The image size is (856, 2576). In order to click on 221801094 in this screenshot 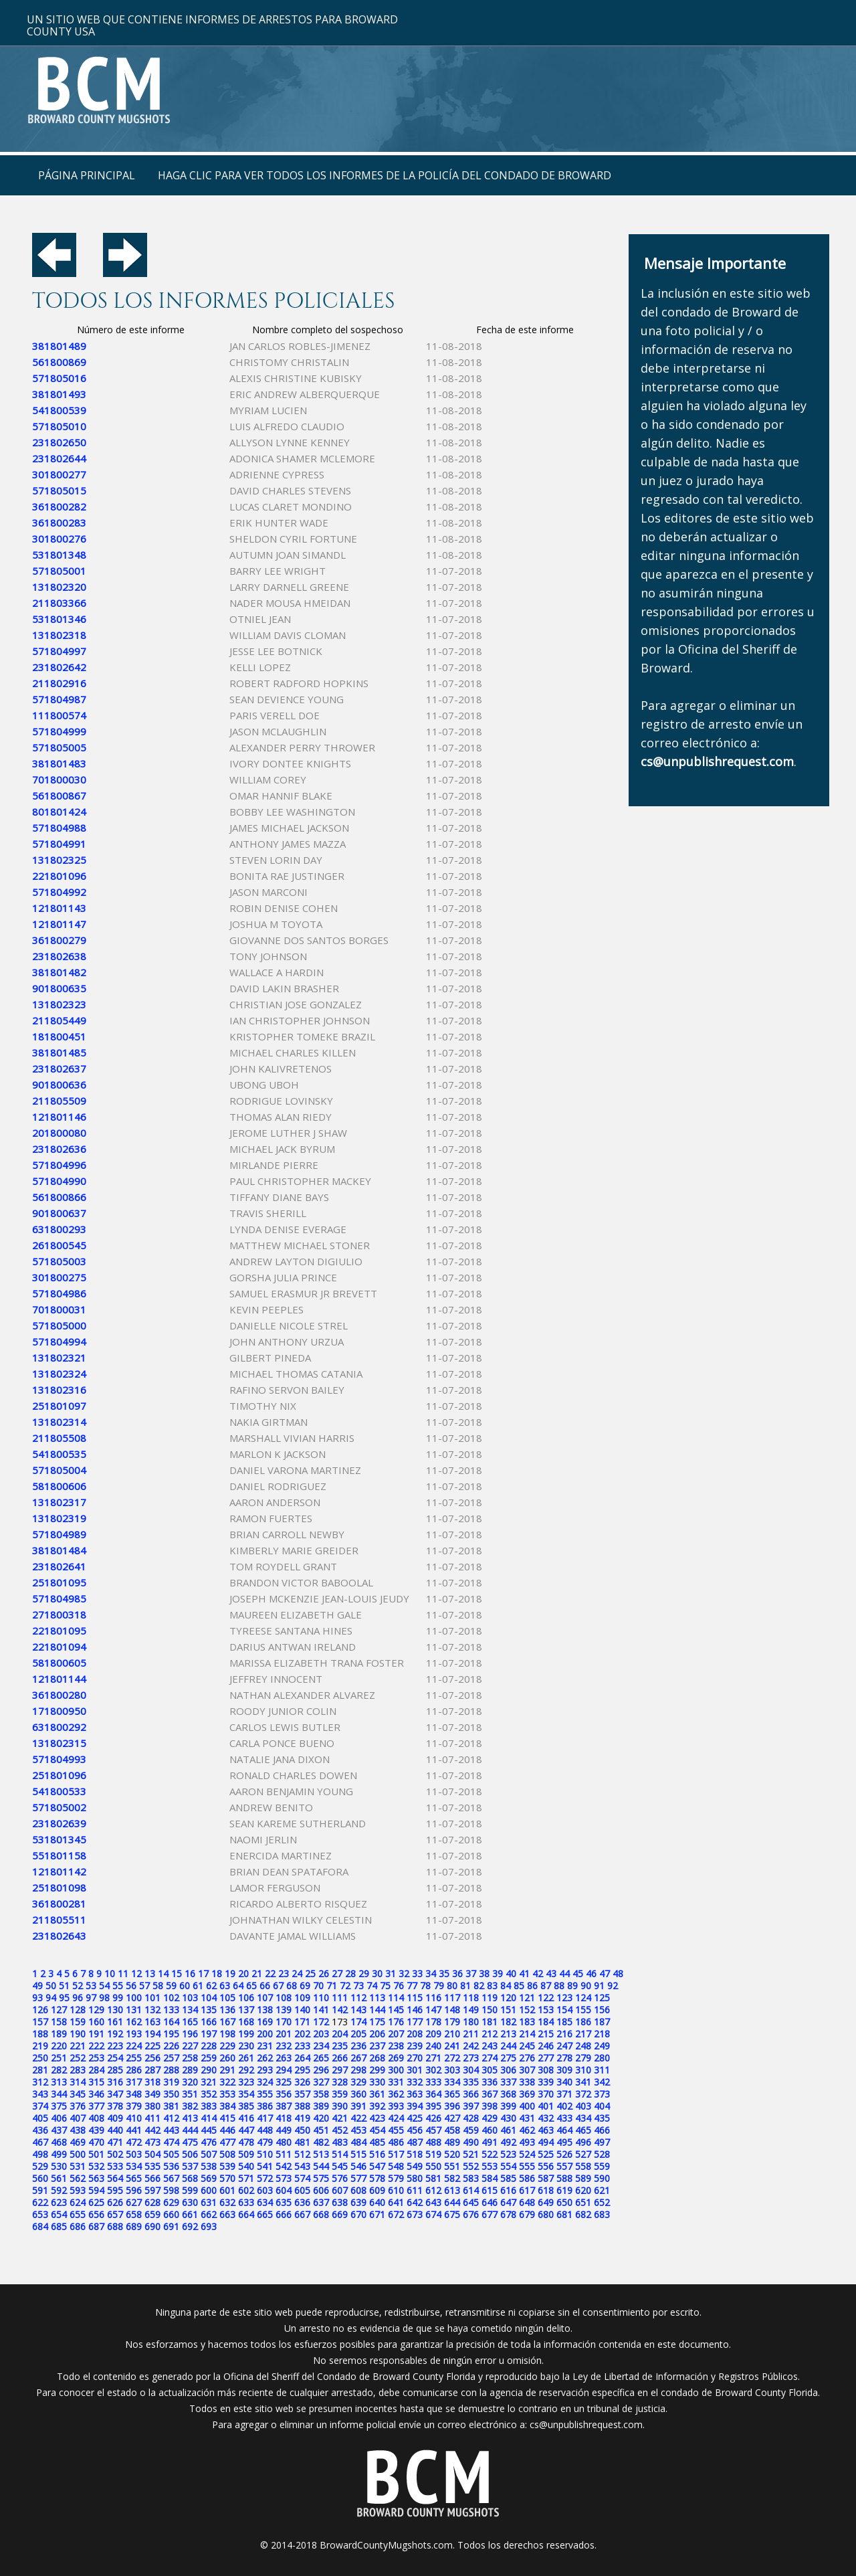, I will do `click(59, 1646)`.